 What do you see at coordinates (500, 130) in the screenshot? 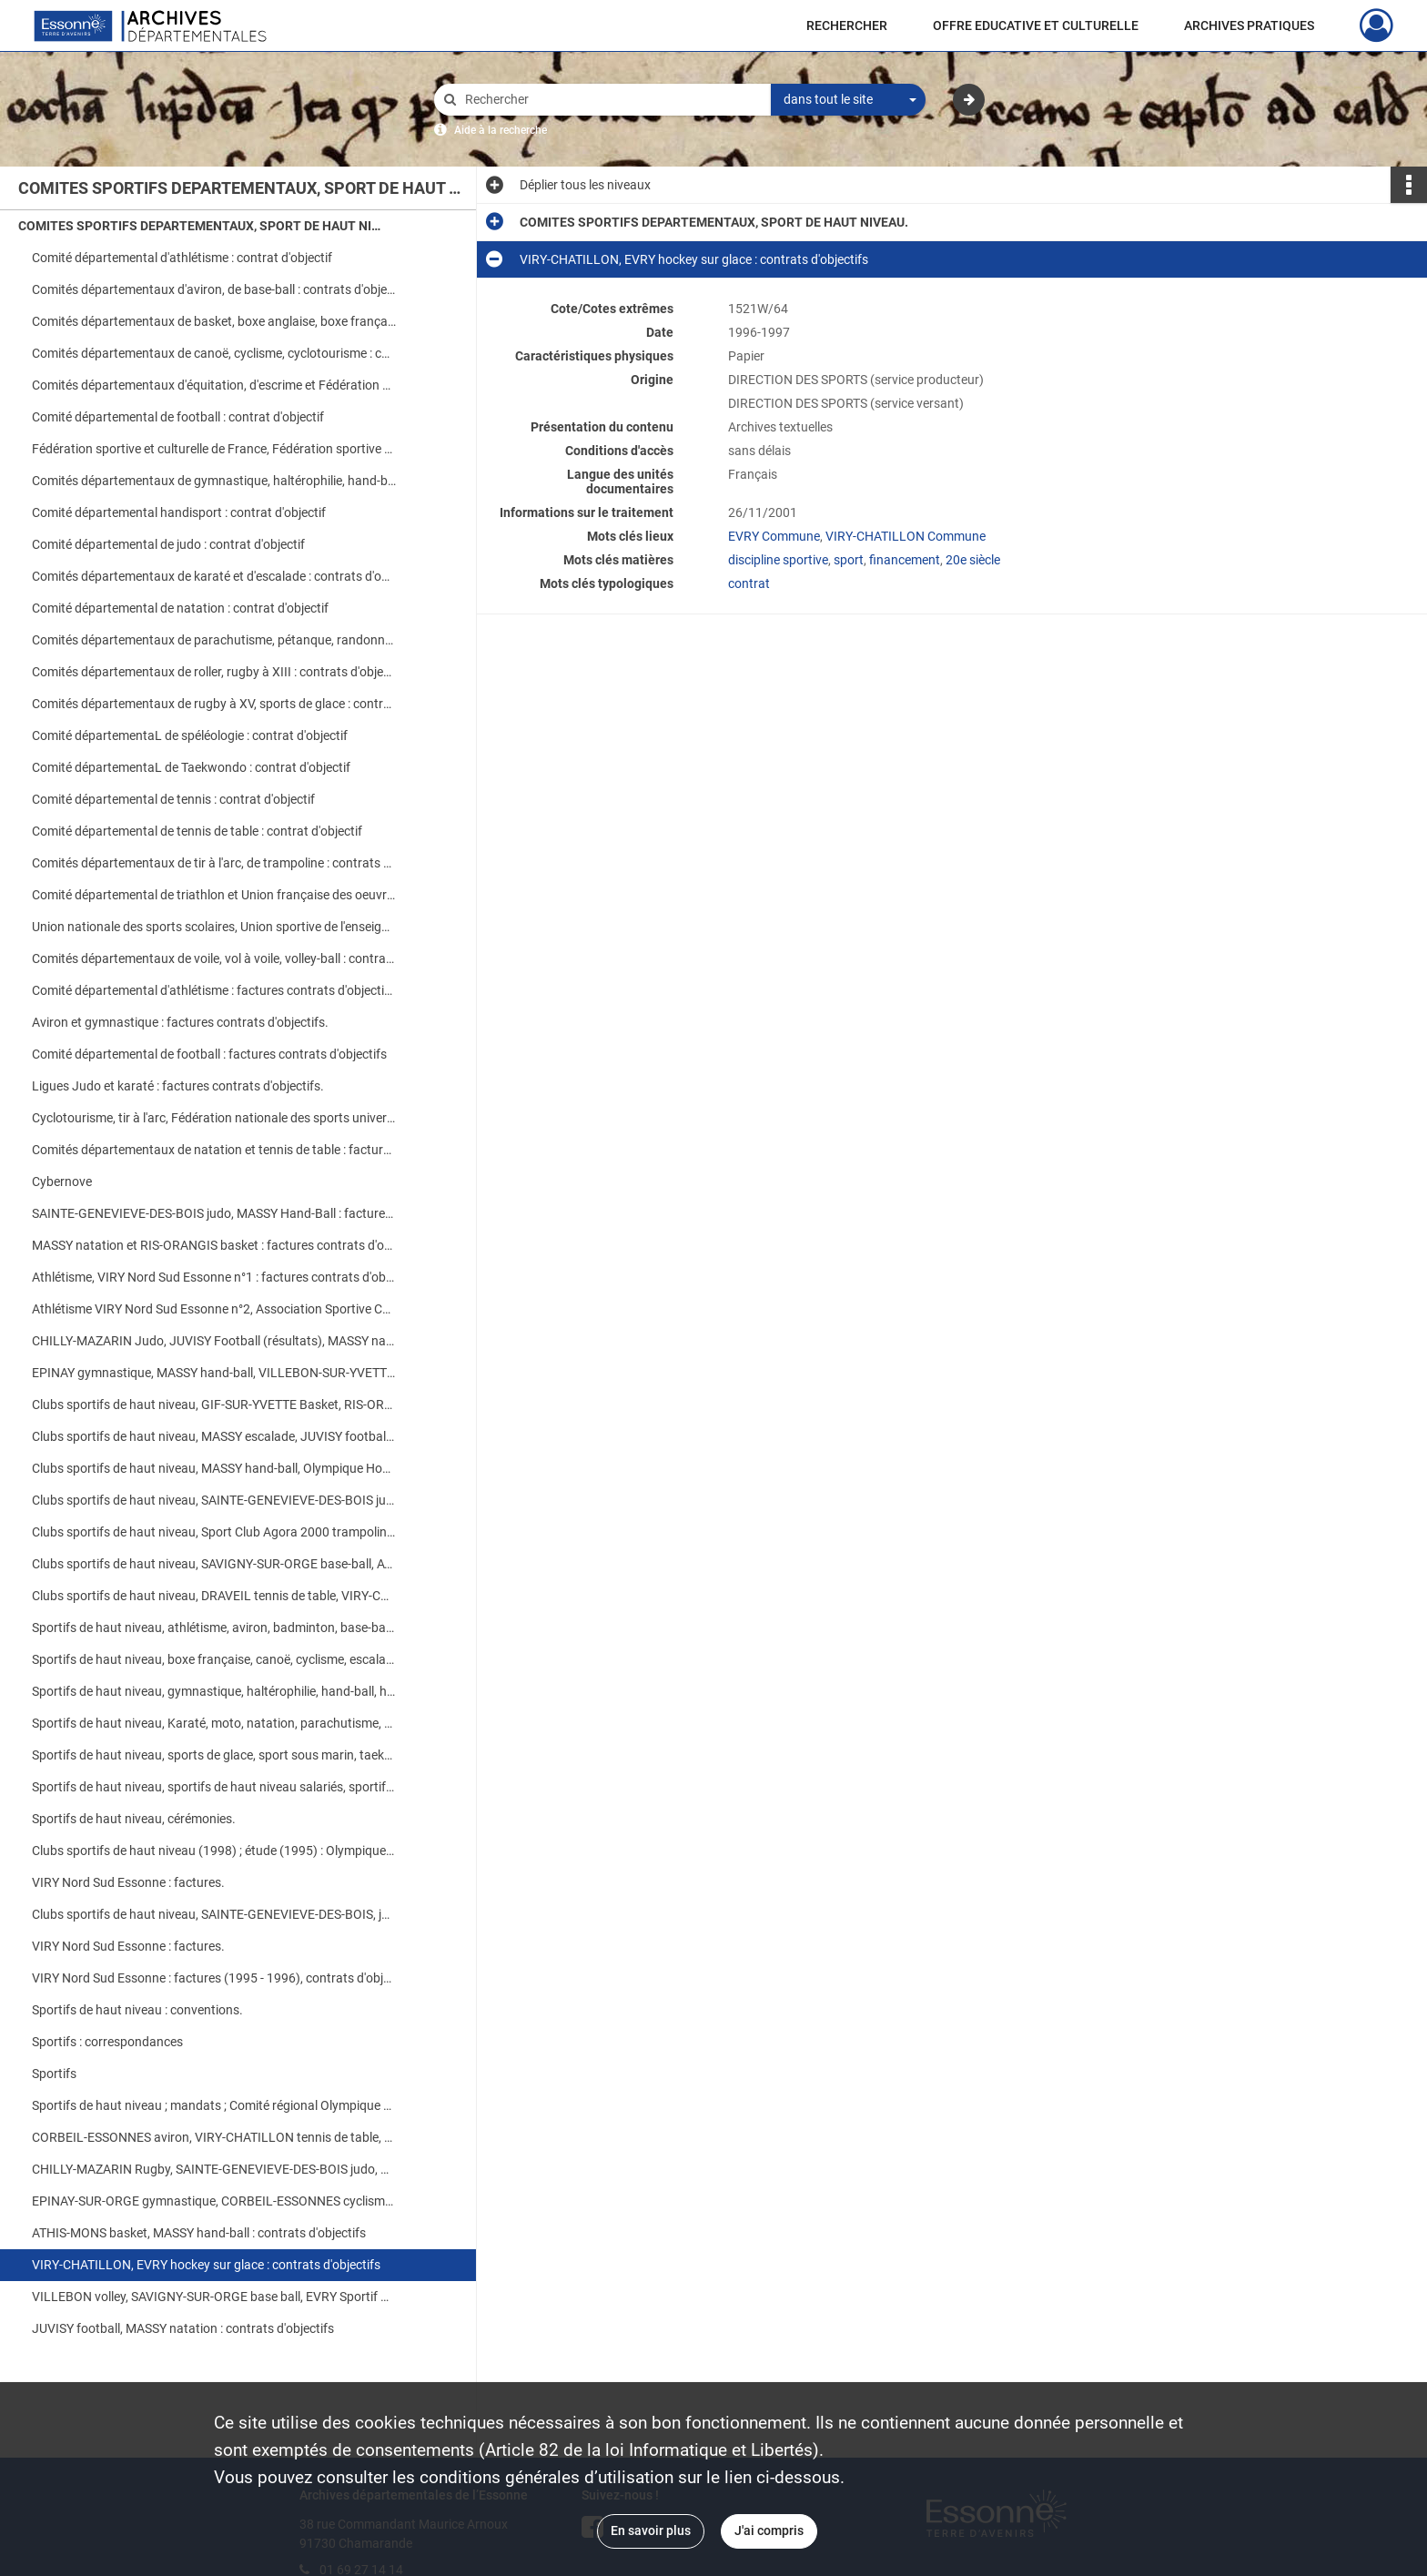
I see `Aide à la recherche` at bounding box center [500, 130].